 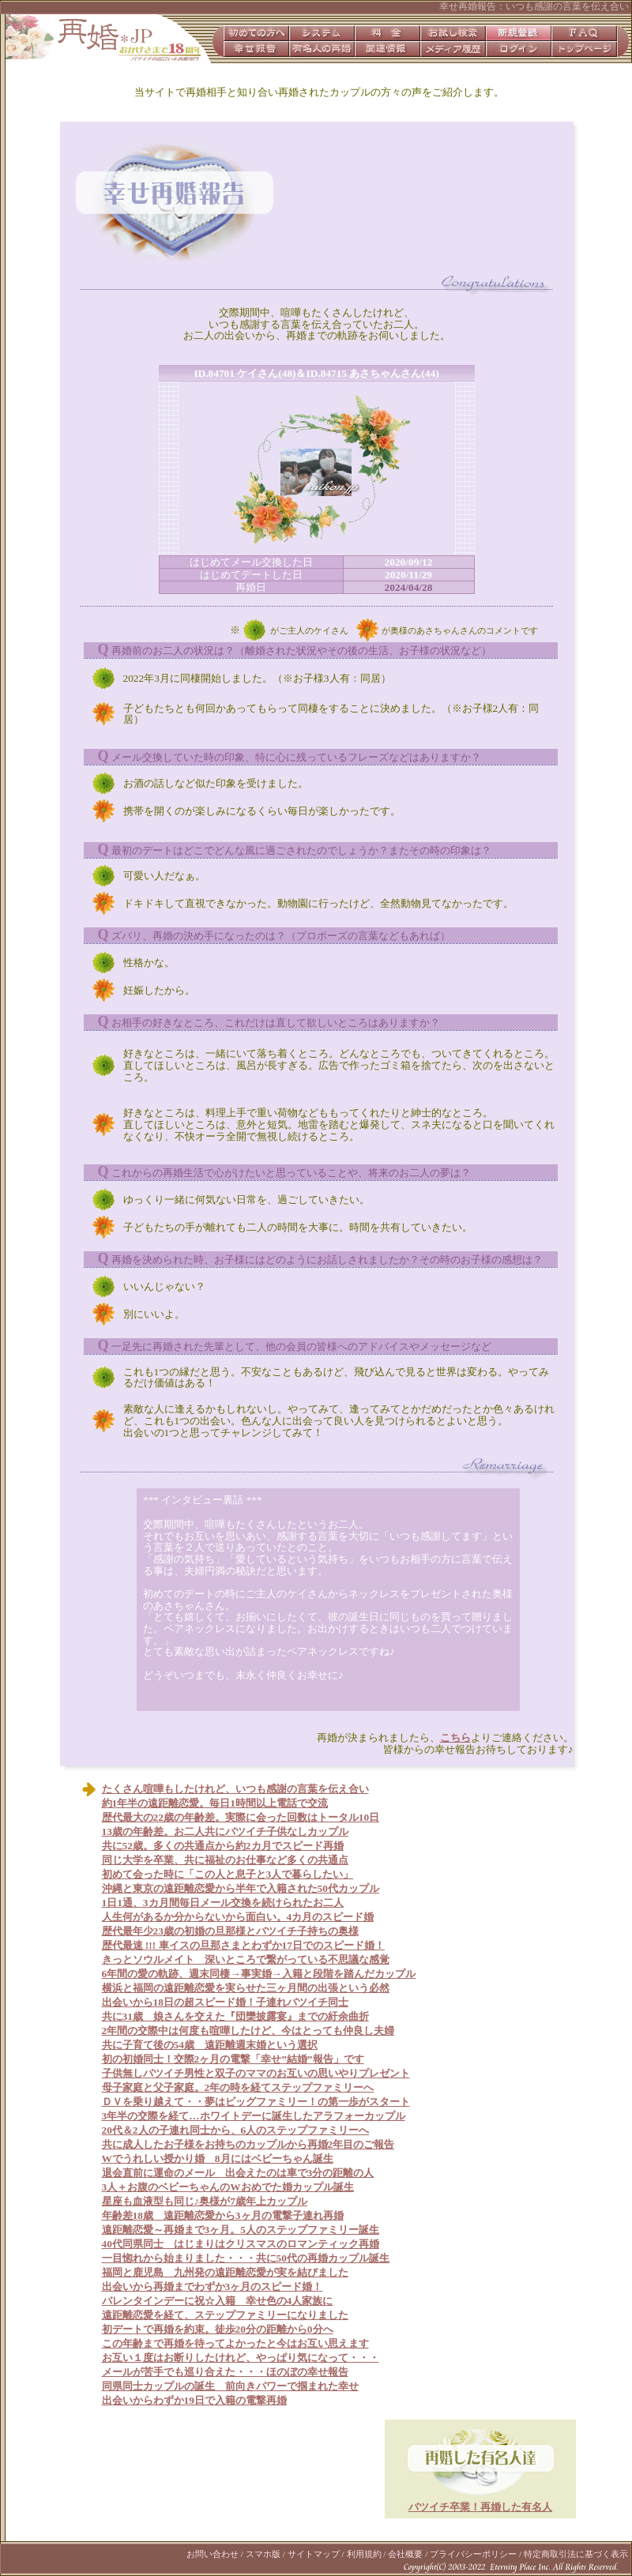 I want to click on 初めて会った時に「この人と息子と3人で暮らしたい」, so click(x=228, y=1874).